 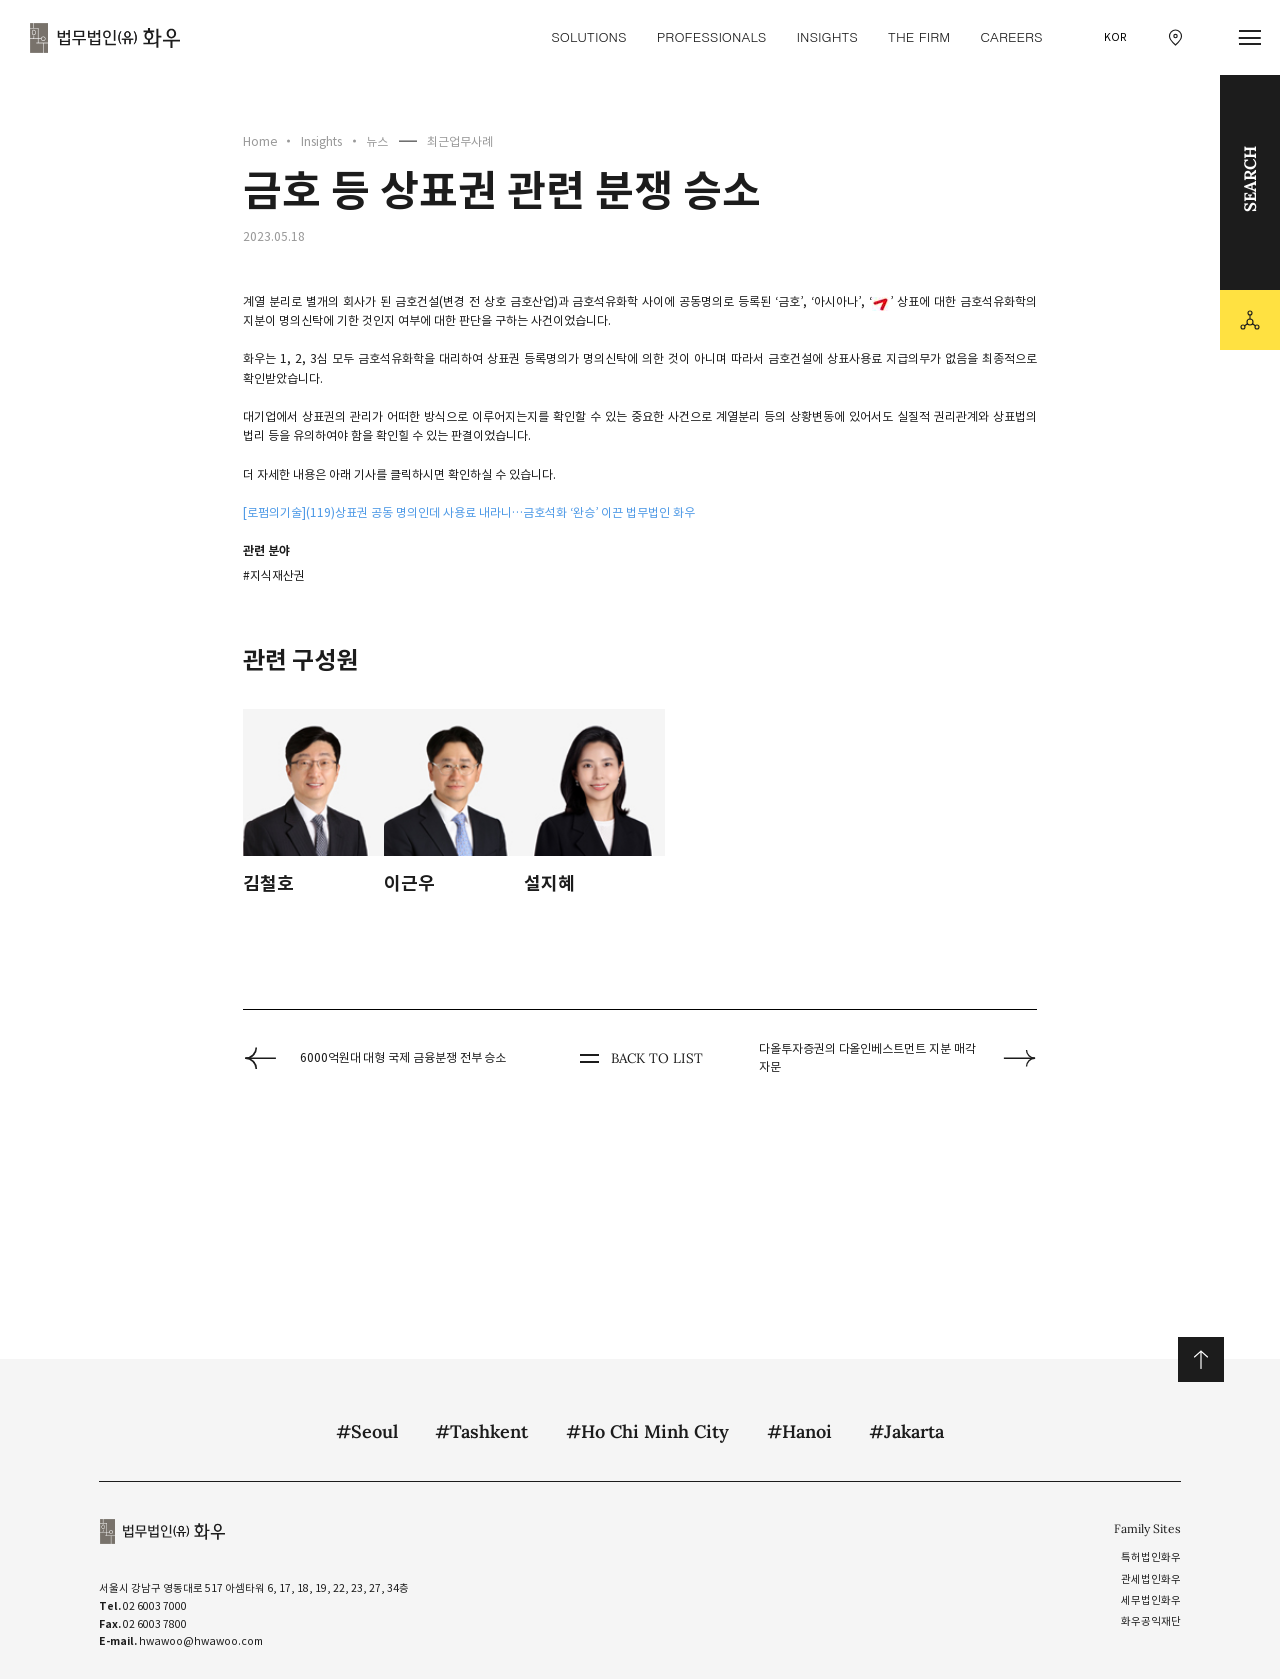 What do you see at coordinates (588, 36) in the screenshot?
I see `Solutions [Solutions 메뉴 이동]` at bounding box center [588, 36].